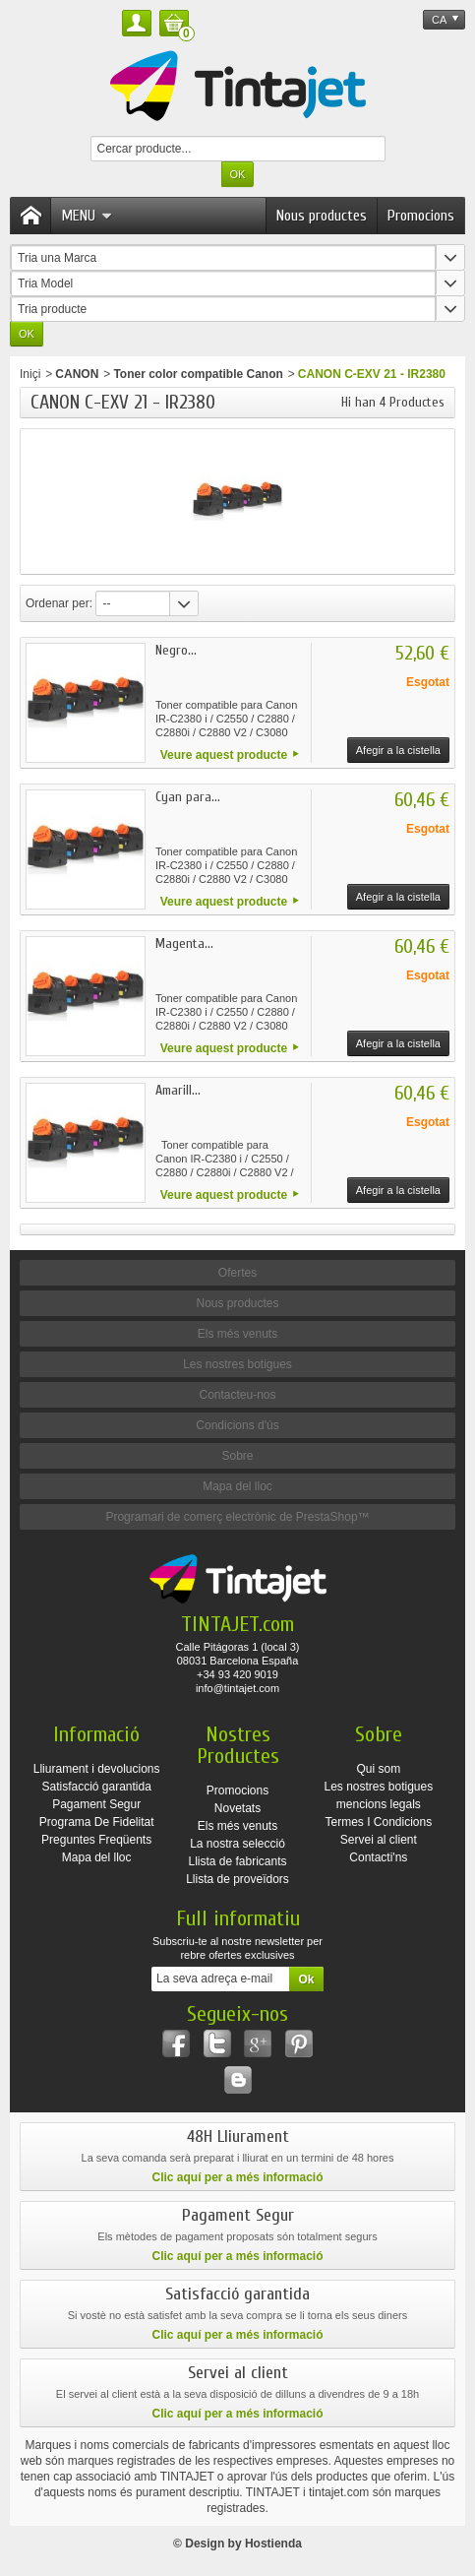  I want to click on Hostienda, so click(273, 2543).